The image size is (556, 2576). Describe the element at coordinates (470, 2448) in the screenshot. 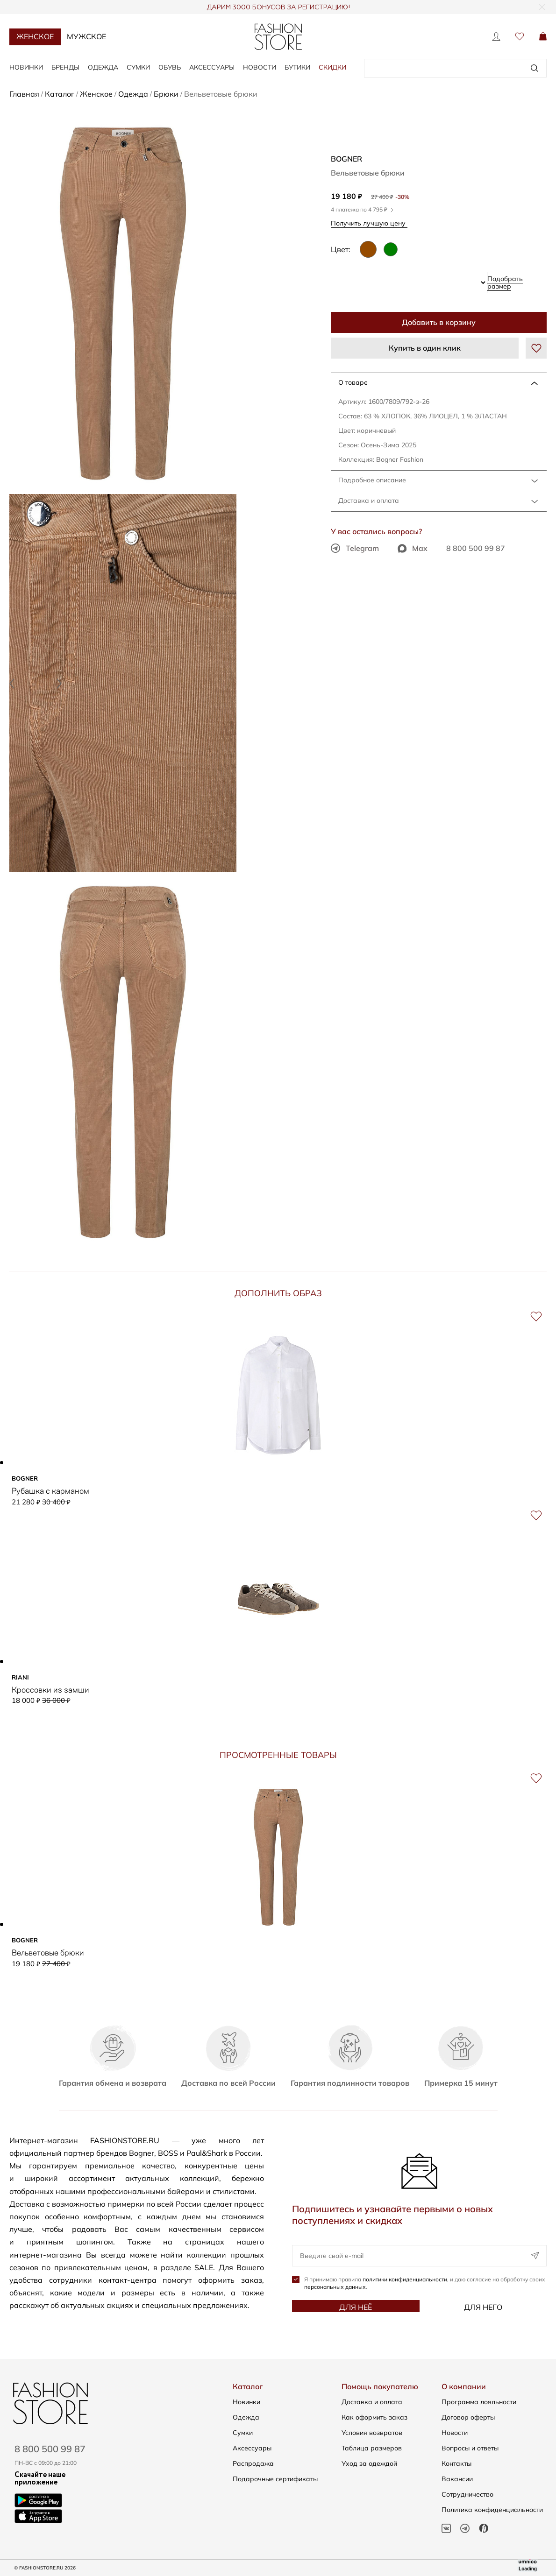

I see `Вопросы и ответы` at that location.